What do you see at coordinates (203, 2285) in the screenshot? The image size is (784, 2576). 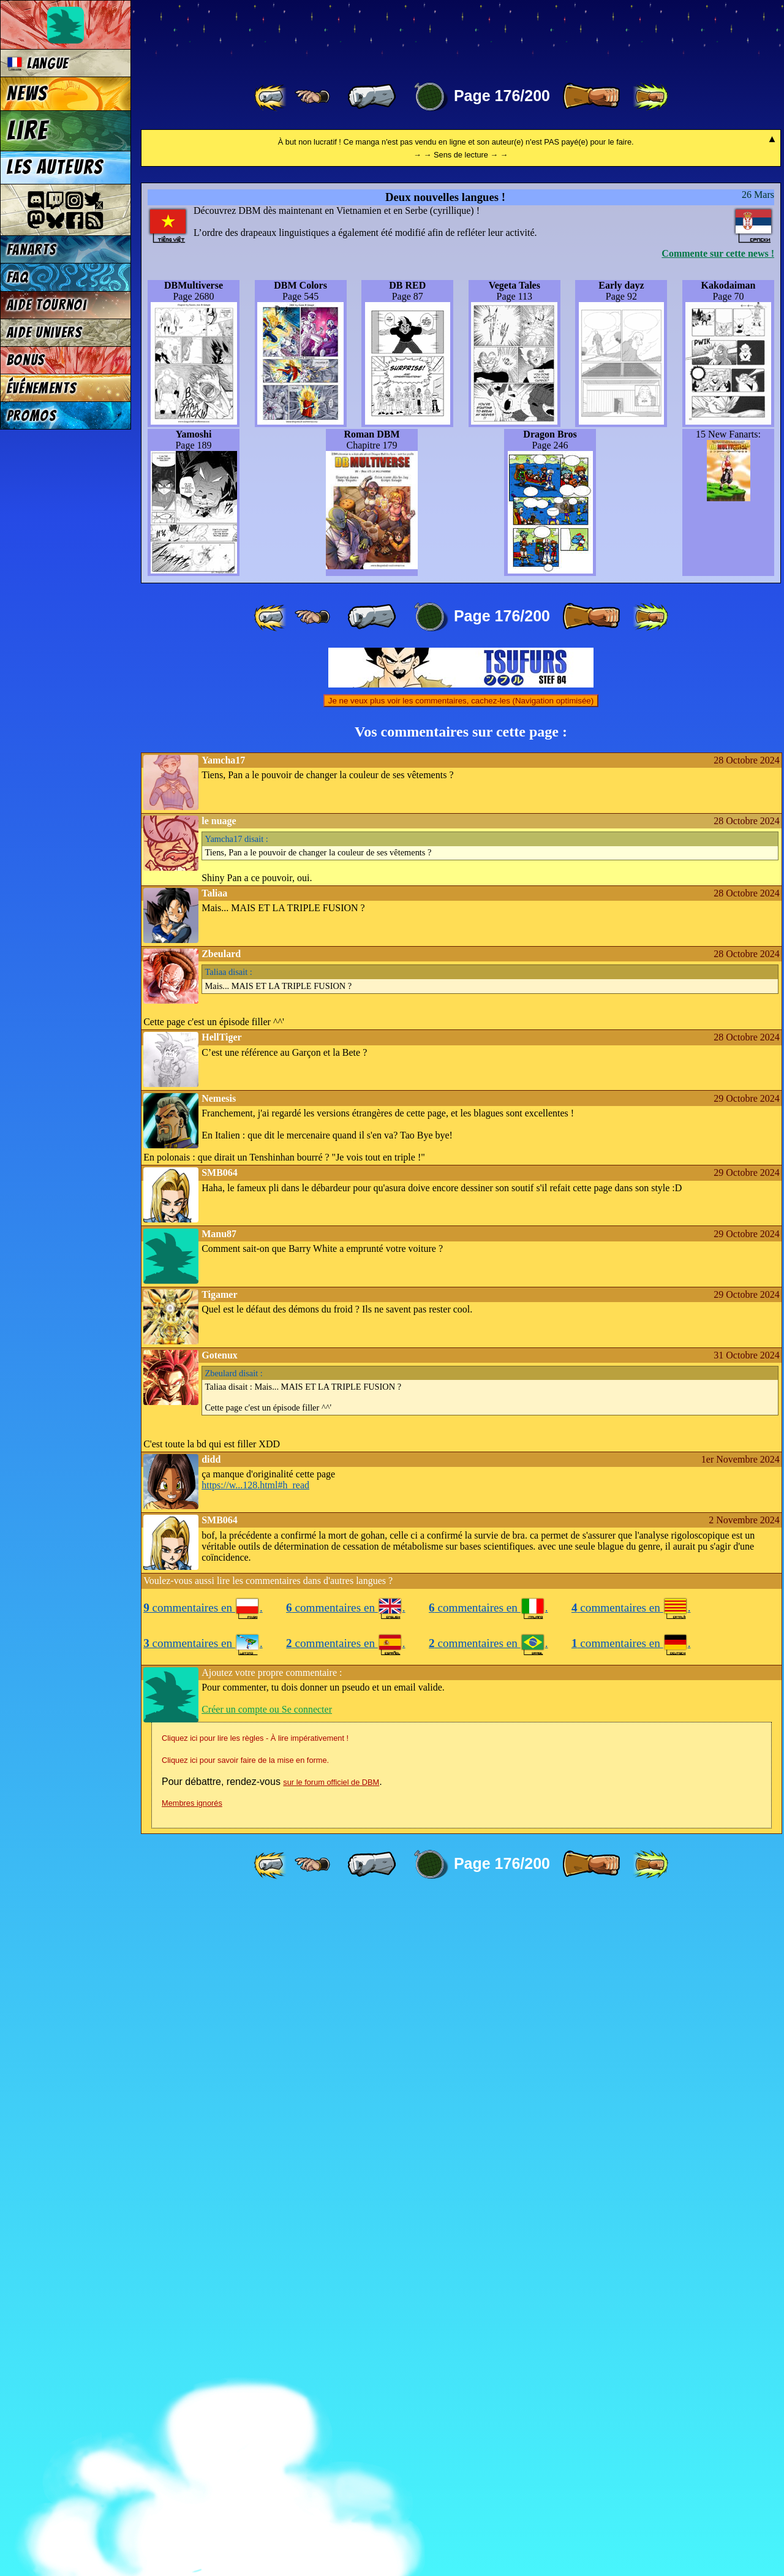 I see `commentaires en .` at bounding box center [203, 2285].